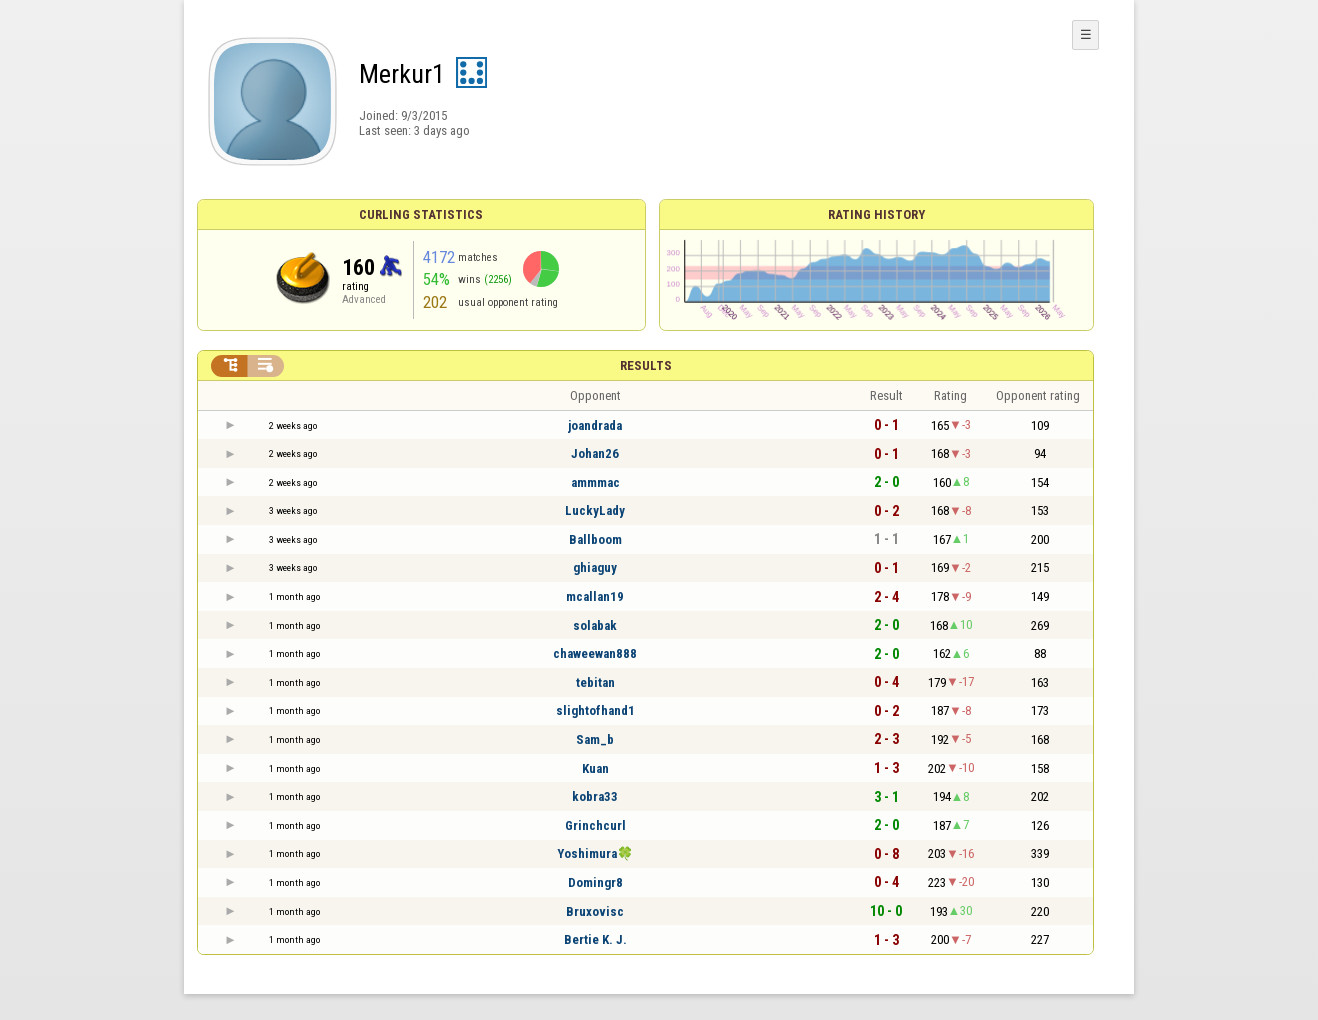  I want to click on Grinchcurl, so click(595, 825).